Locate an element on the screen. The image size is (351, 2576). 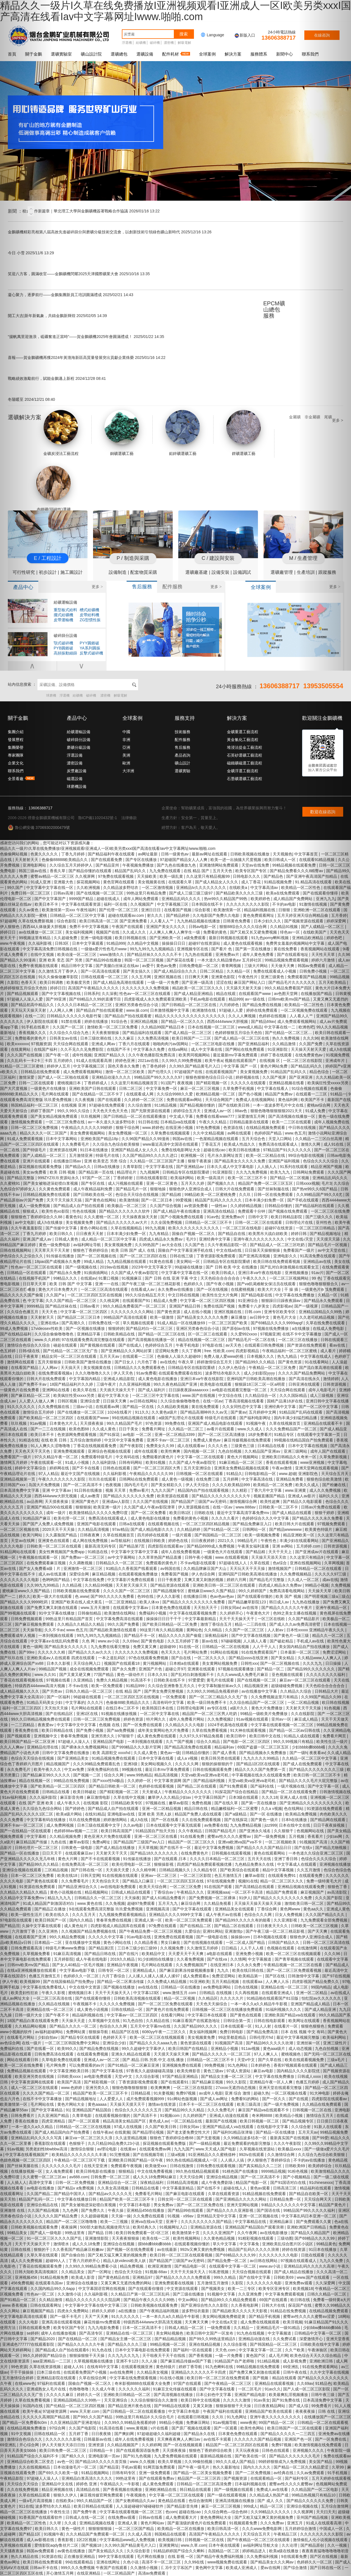
亚洲黄网址 is located at coordinates (169, 2545).